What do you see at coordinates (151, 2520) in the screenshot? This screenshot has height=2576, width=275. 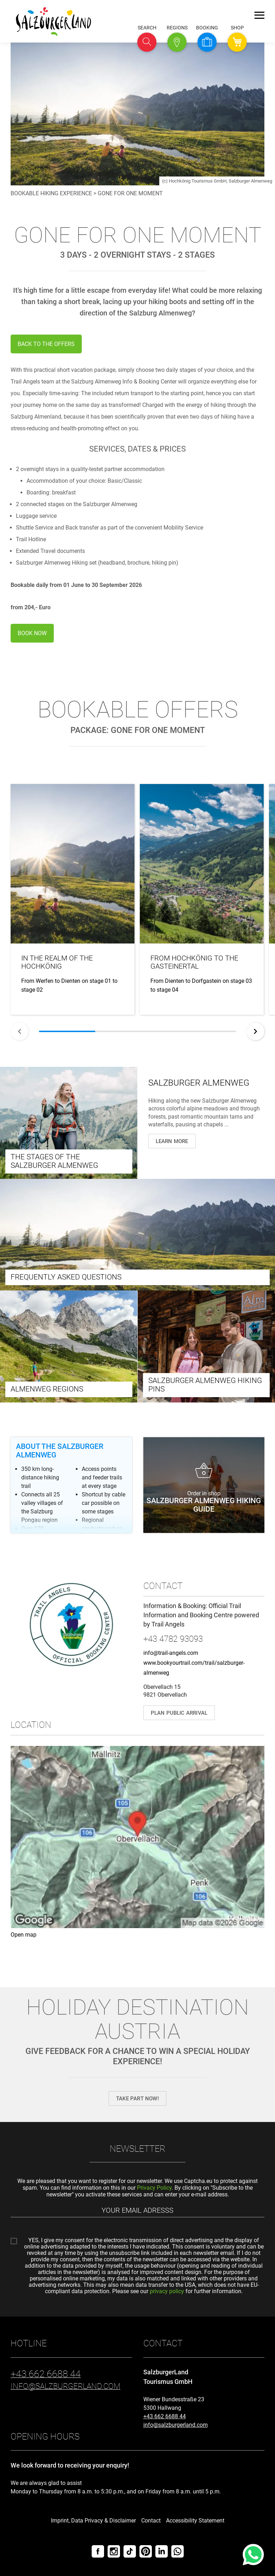 I see `Contact` at bounding box center [151, 2520].